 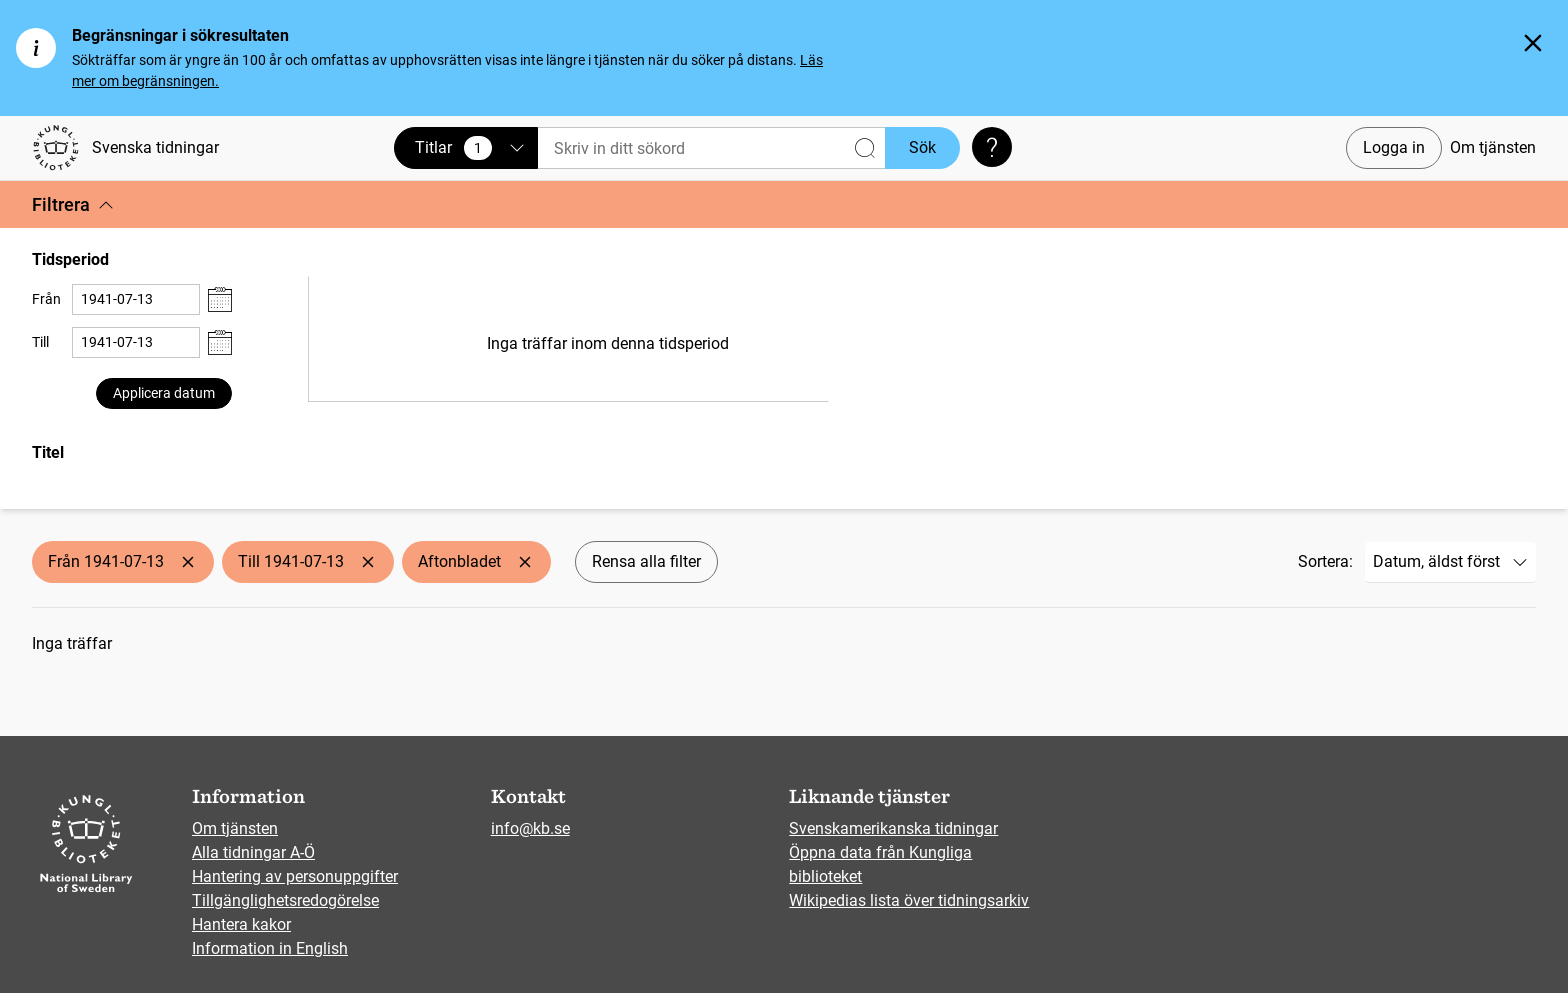 I want to click on Från, so click(x=46, y=299).